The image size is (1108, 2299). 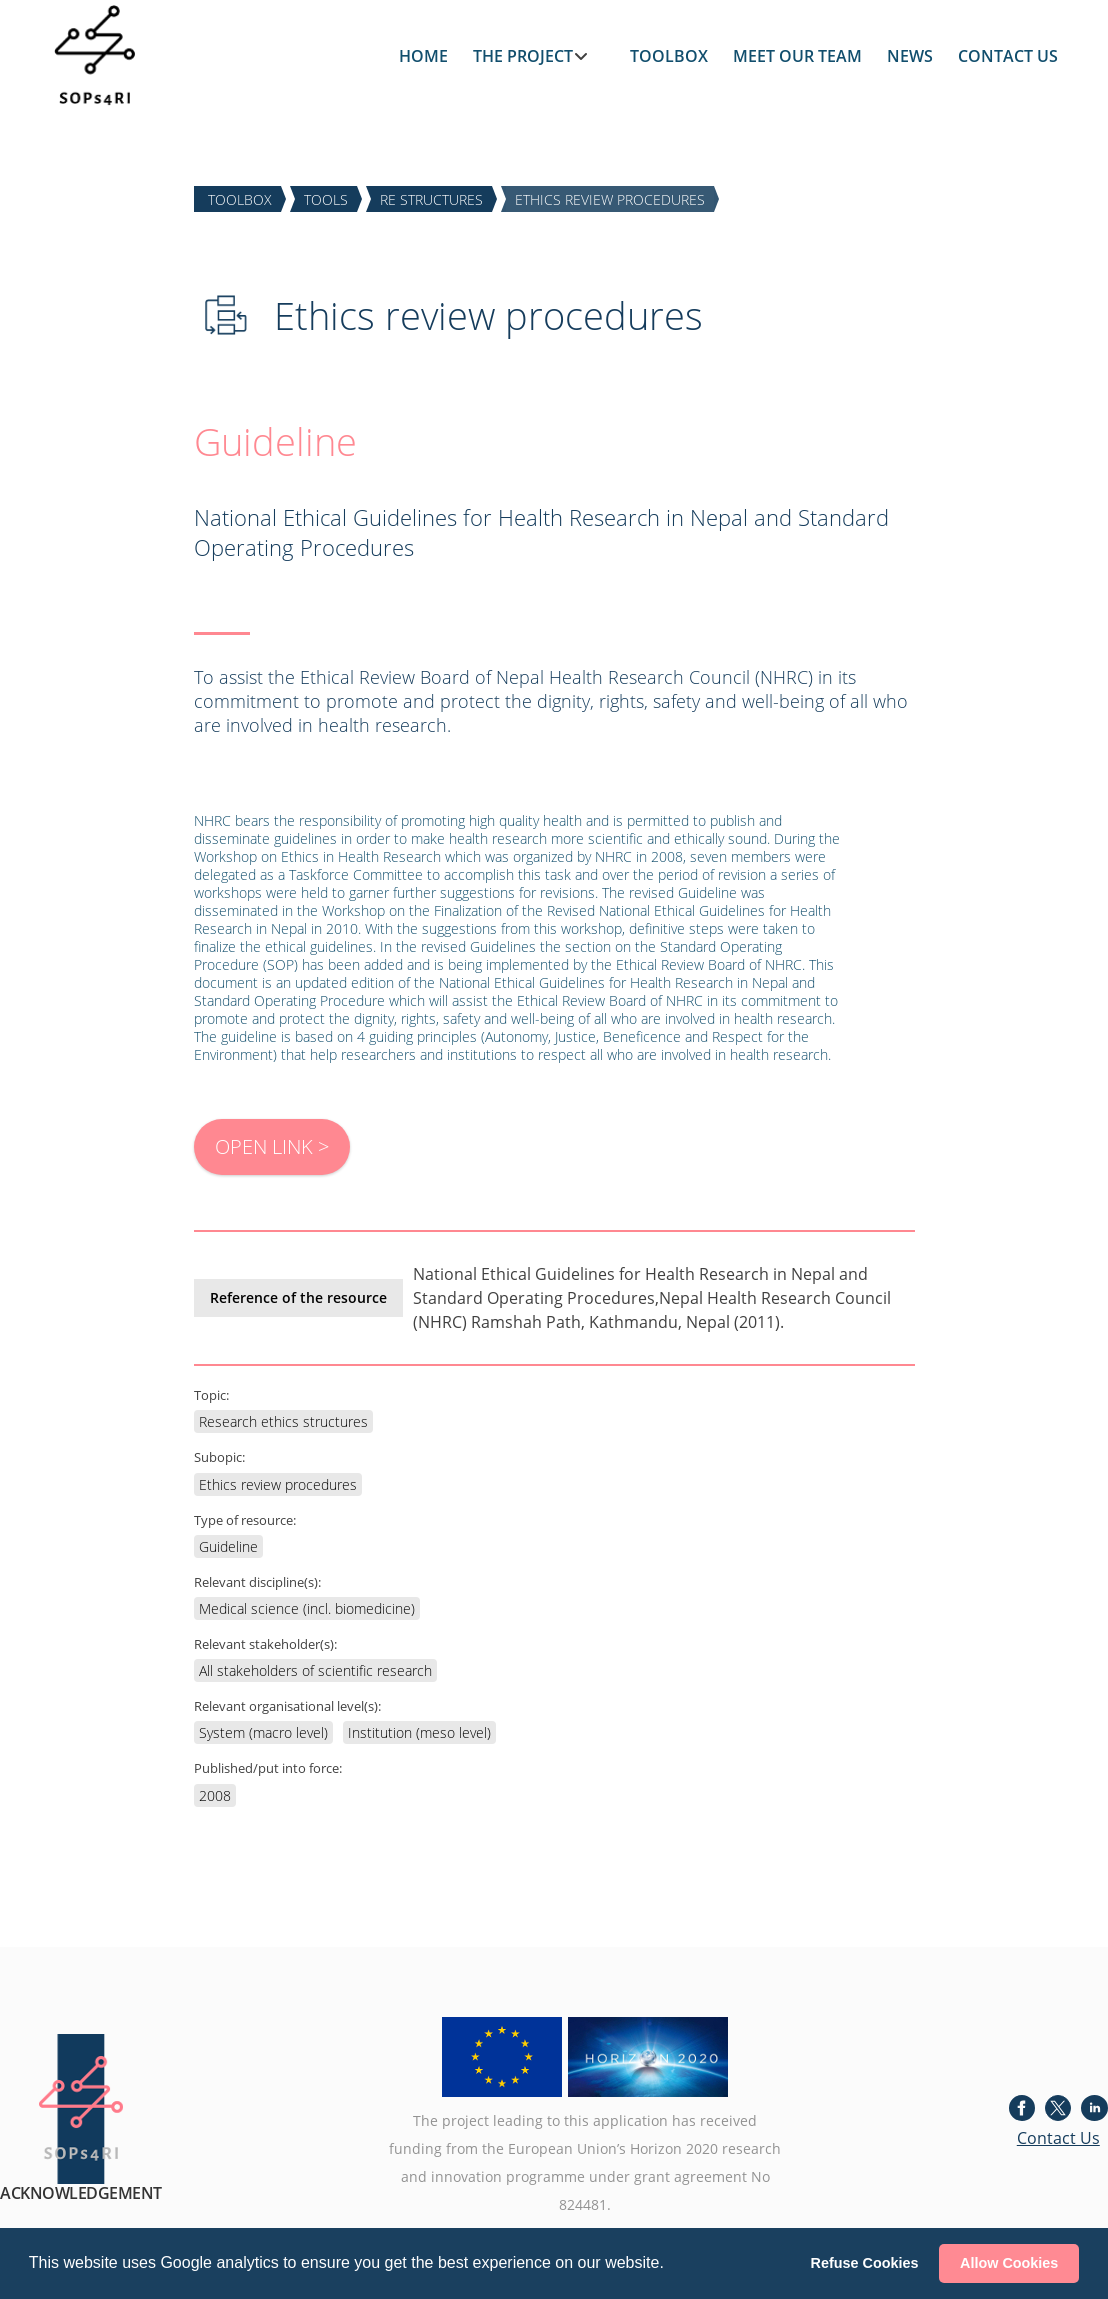 What do you see at coordinates (272, 1146) in the screenshot?
I see `OPEN LINK >` at bounding box center [272, 1146].